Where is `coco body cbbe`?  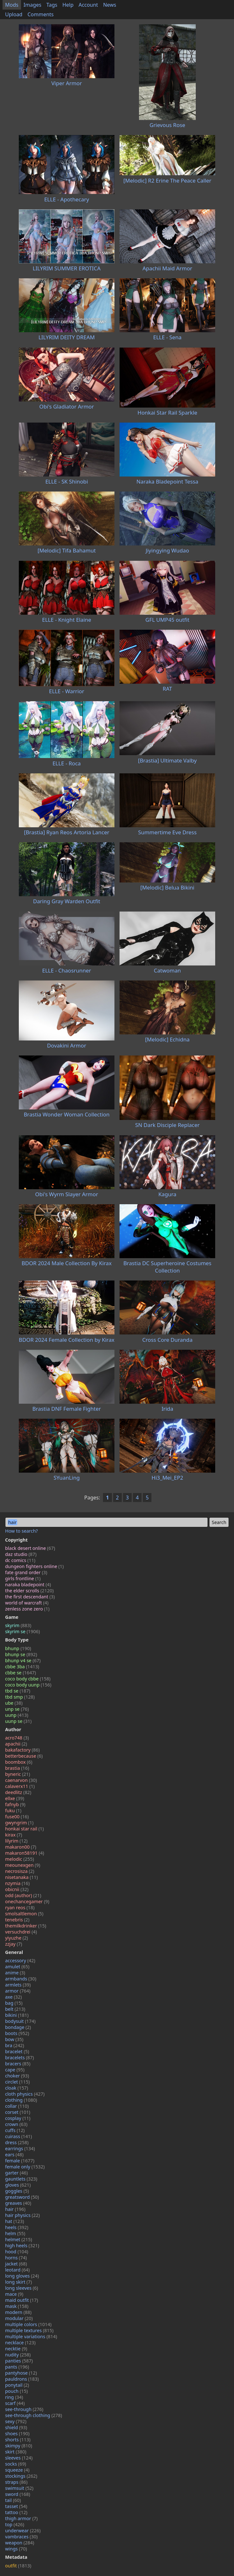
coco body cbbe is located at coordinates (27, 1679).